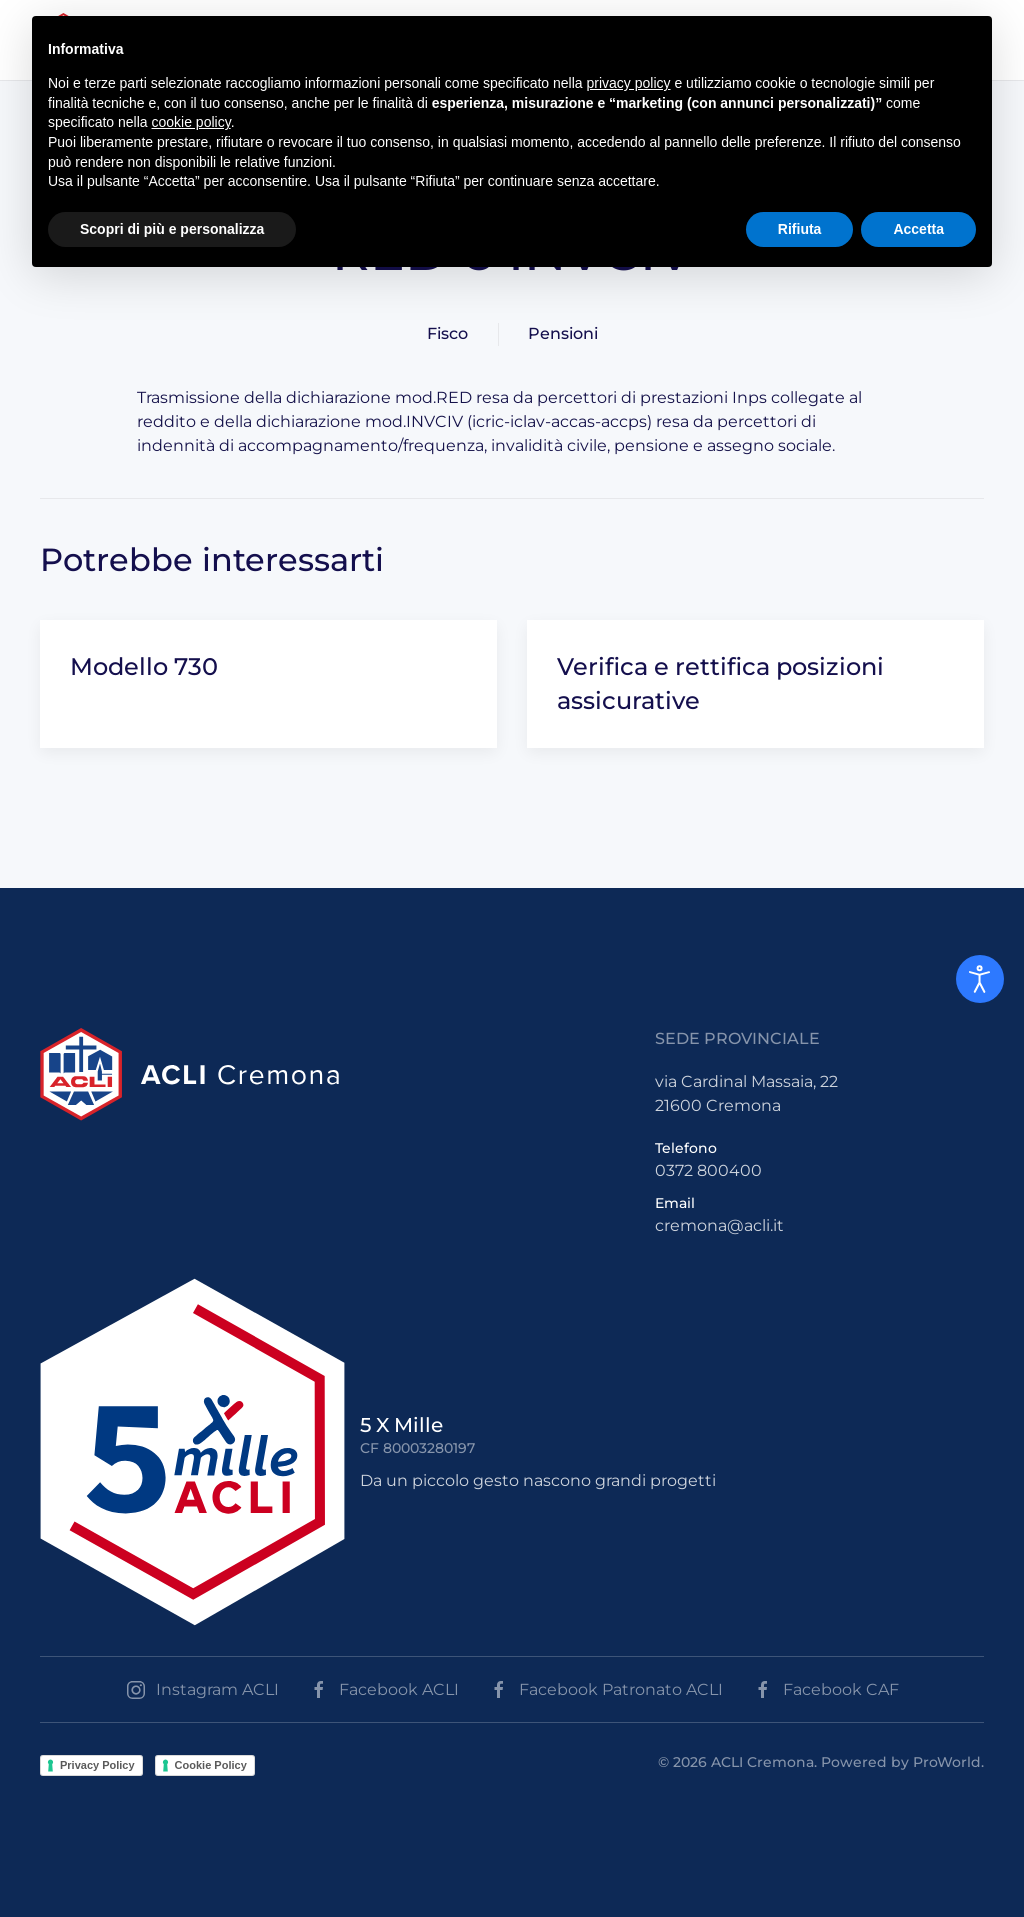 The width and height of the screenshot is (1024, 1917). What do you see at coordinates (447, 333) in the screenshot?
I see `Fisco` at bounding box center [447, 333].